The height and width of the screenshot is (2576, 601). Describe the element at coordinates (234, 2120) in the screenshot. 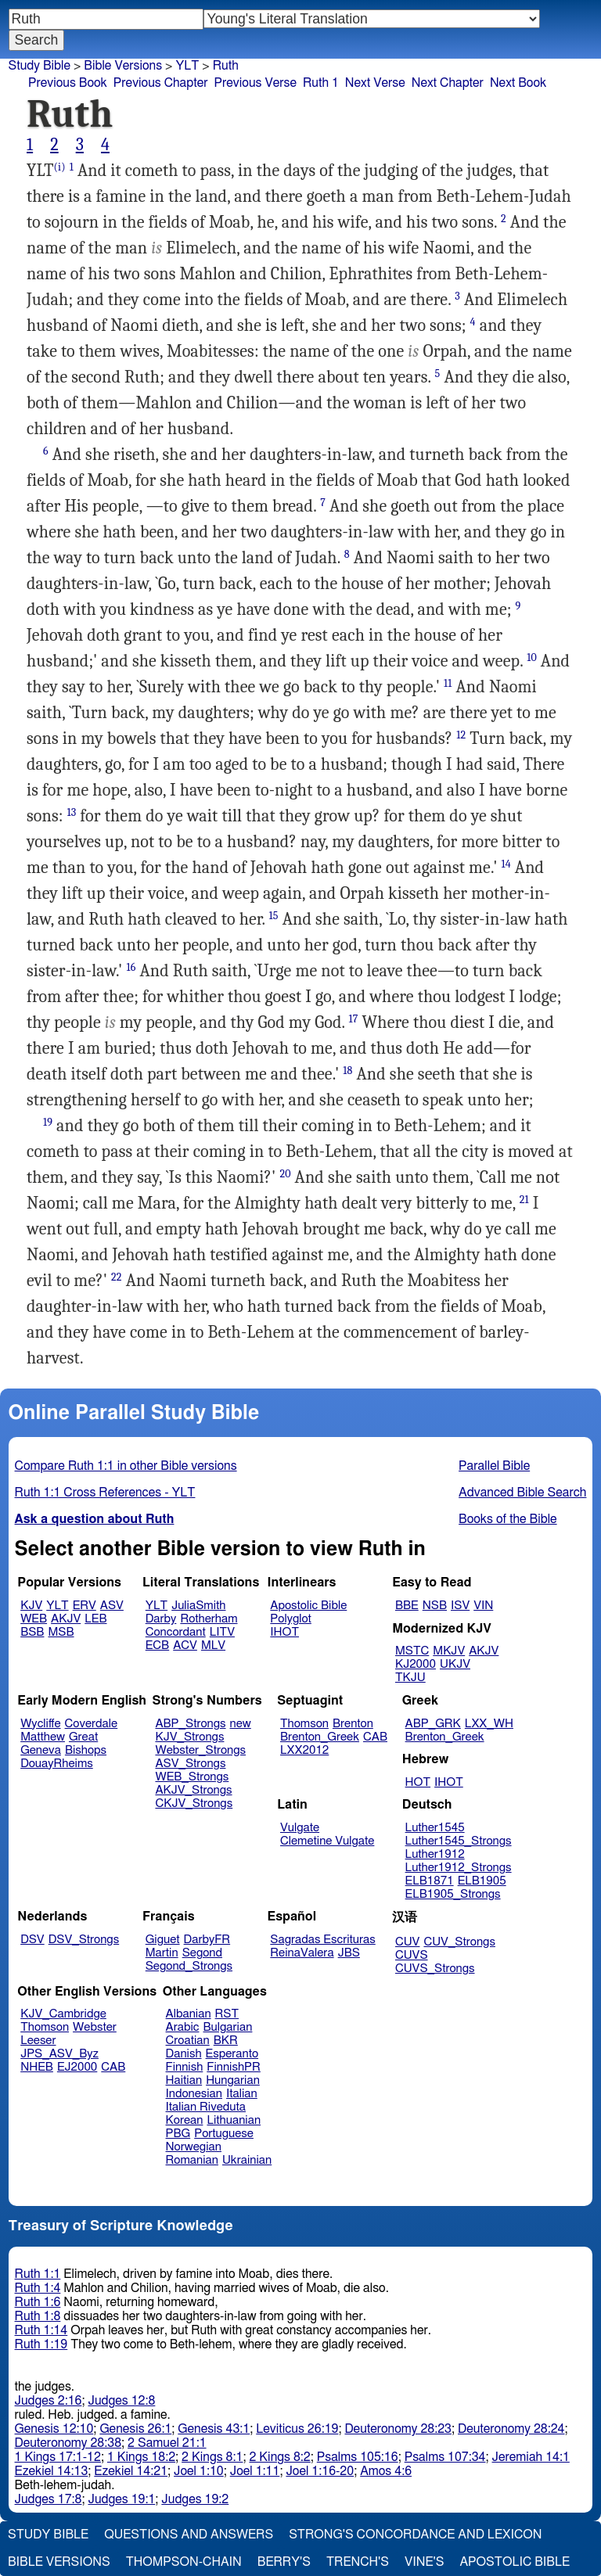

I see `Lithuanian` at that location.